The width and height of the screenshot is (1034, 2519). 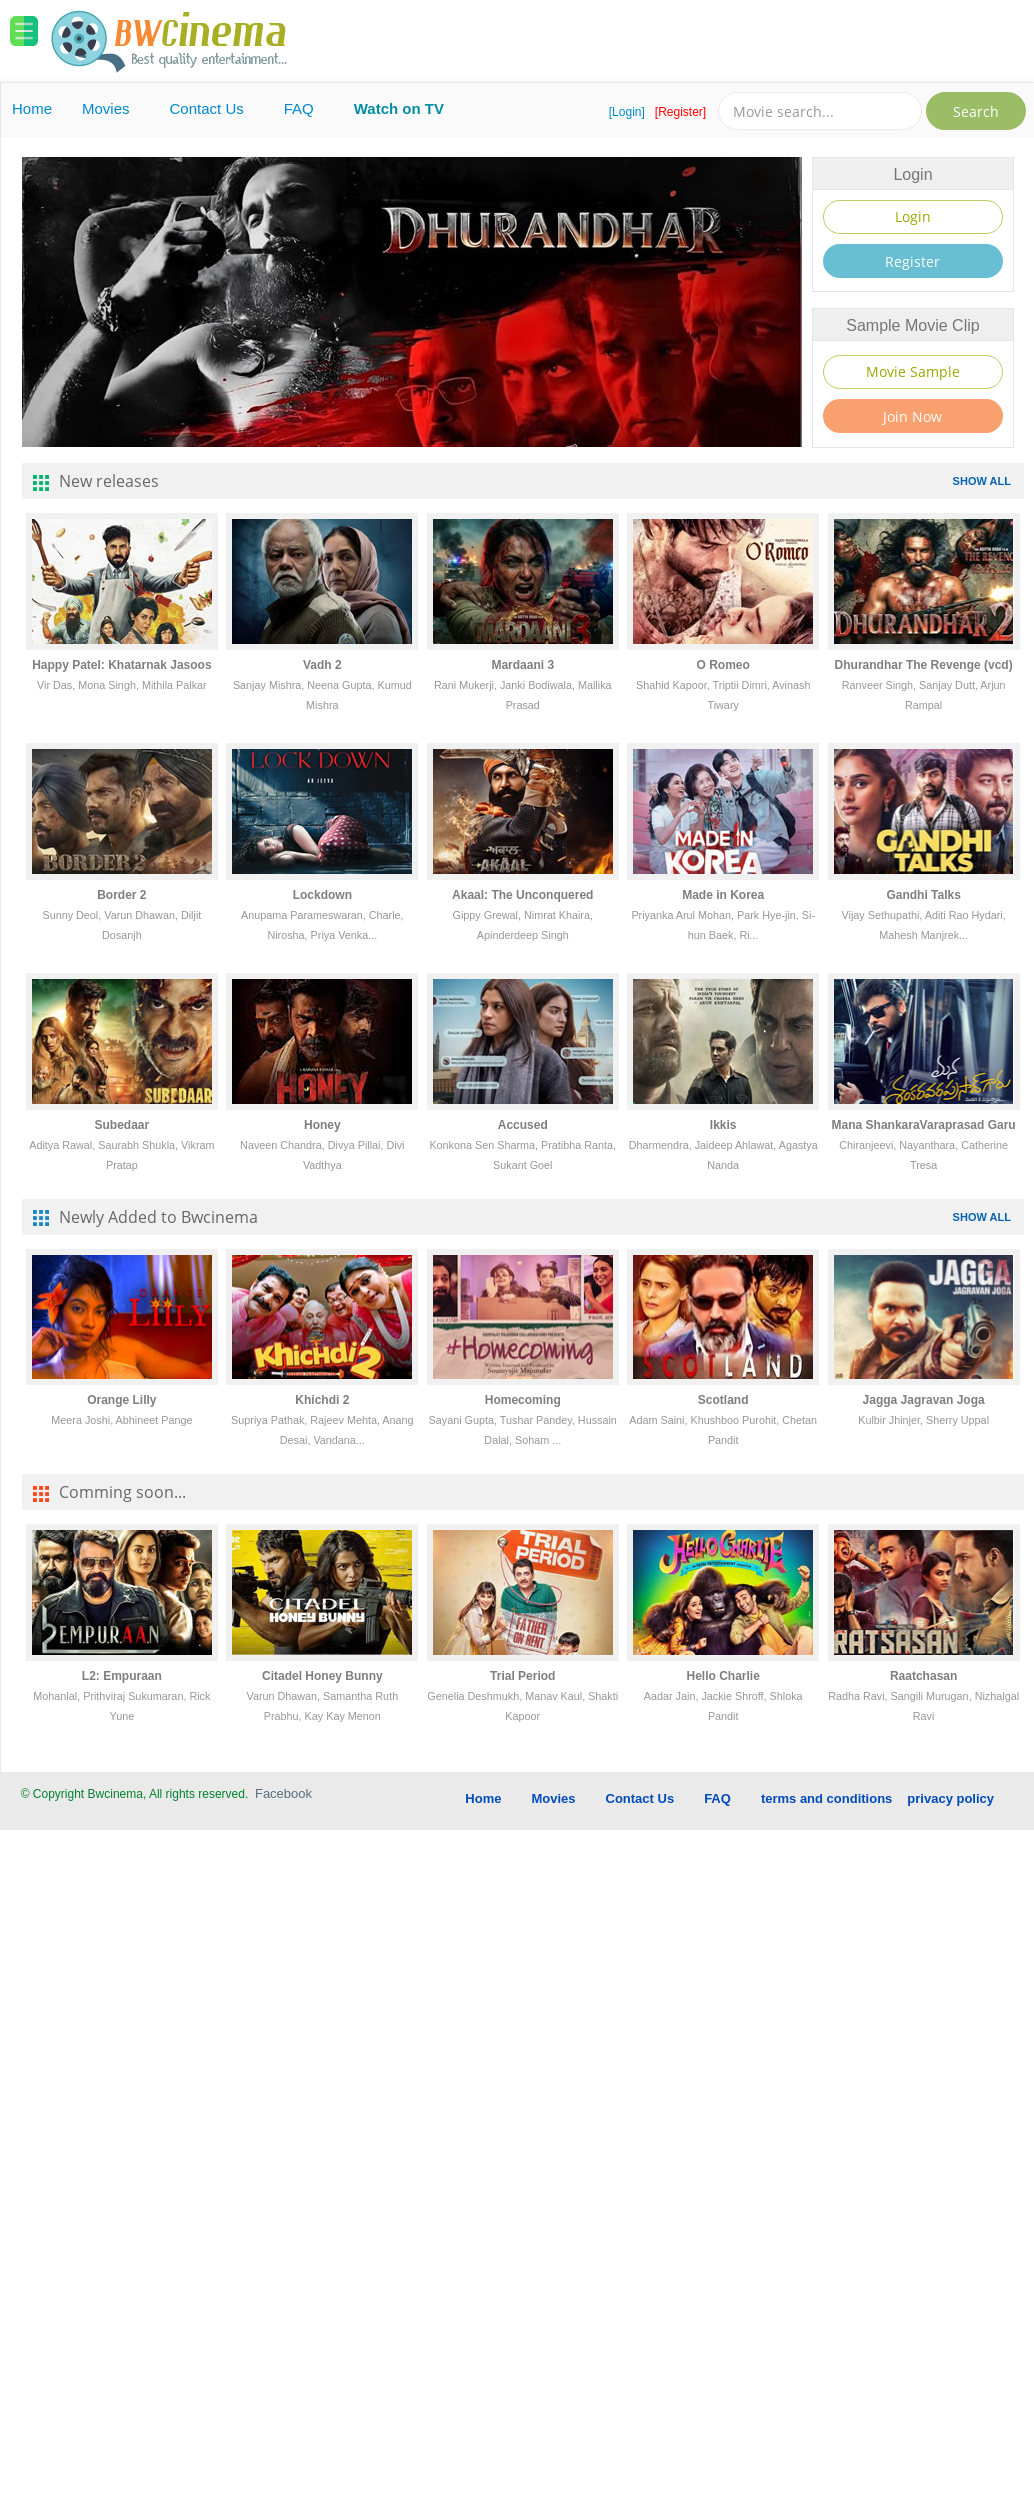 I want to click on Lockdown, so click(x=322, y=895).